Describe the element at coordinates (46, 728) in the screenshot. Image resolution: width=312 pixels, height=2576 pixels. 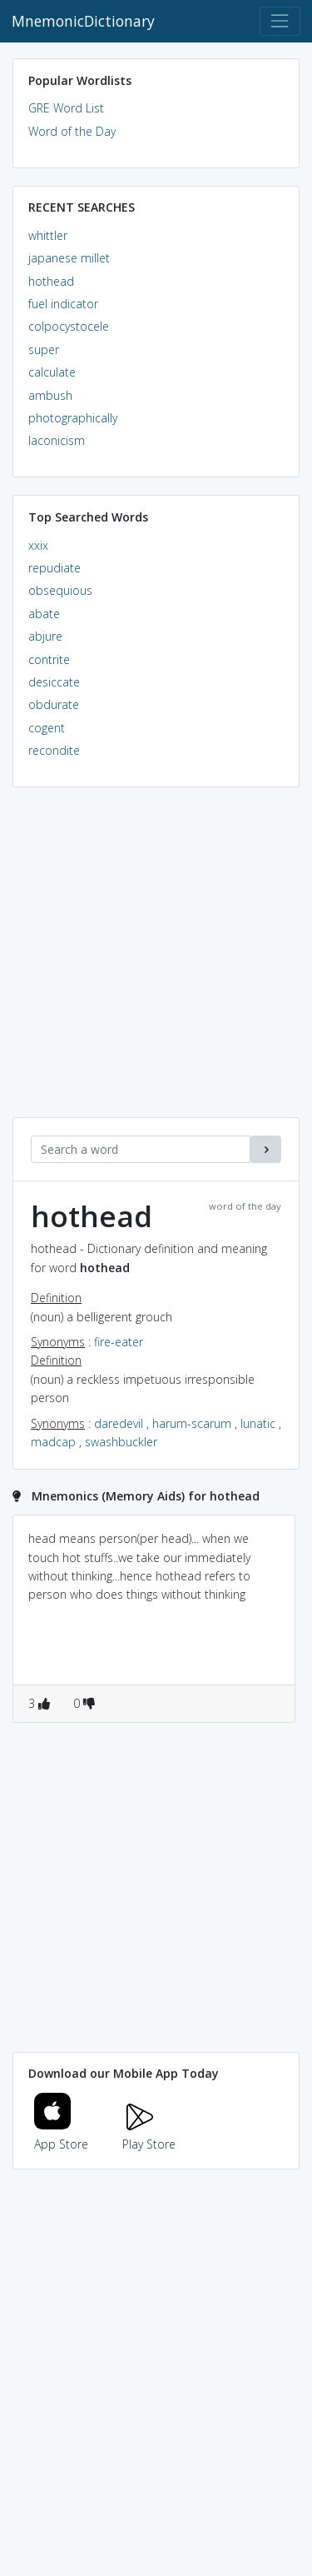
I see `cogent` at that location.